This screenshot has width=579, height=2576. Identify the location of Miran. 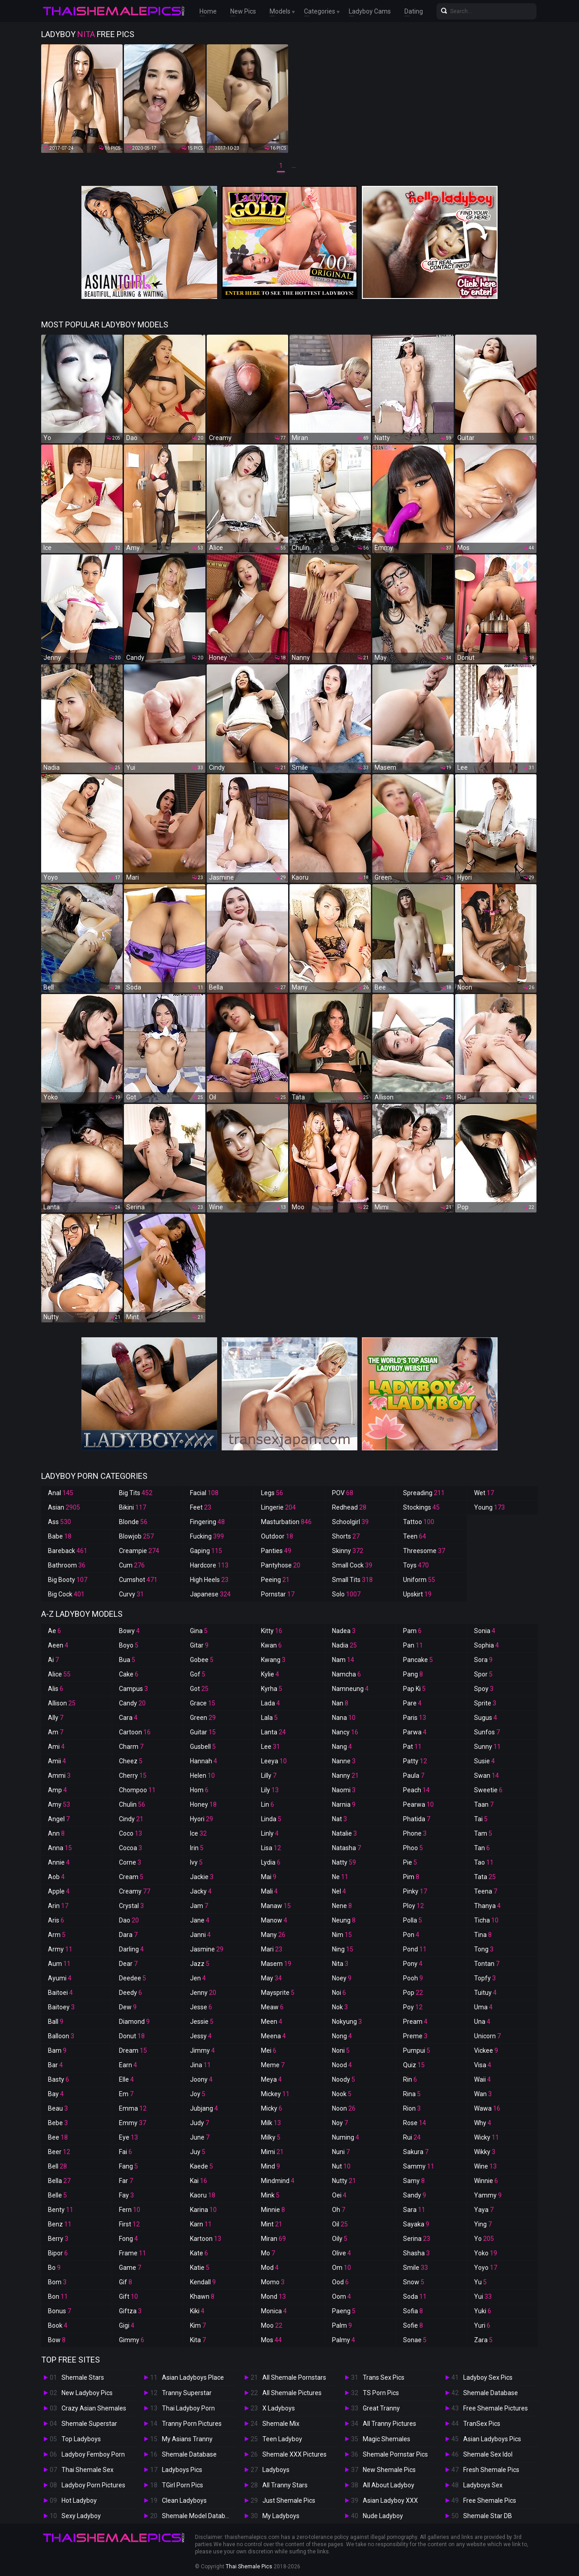
(273, 2238).